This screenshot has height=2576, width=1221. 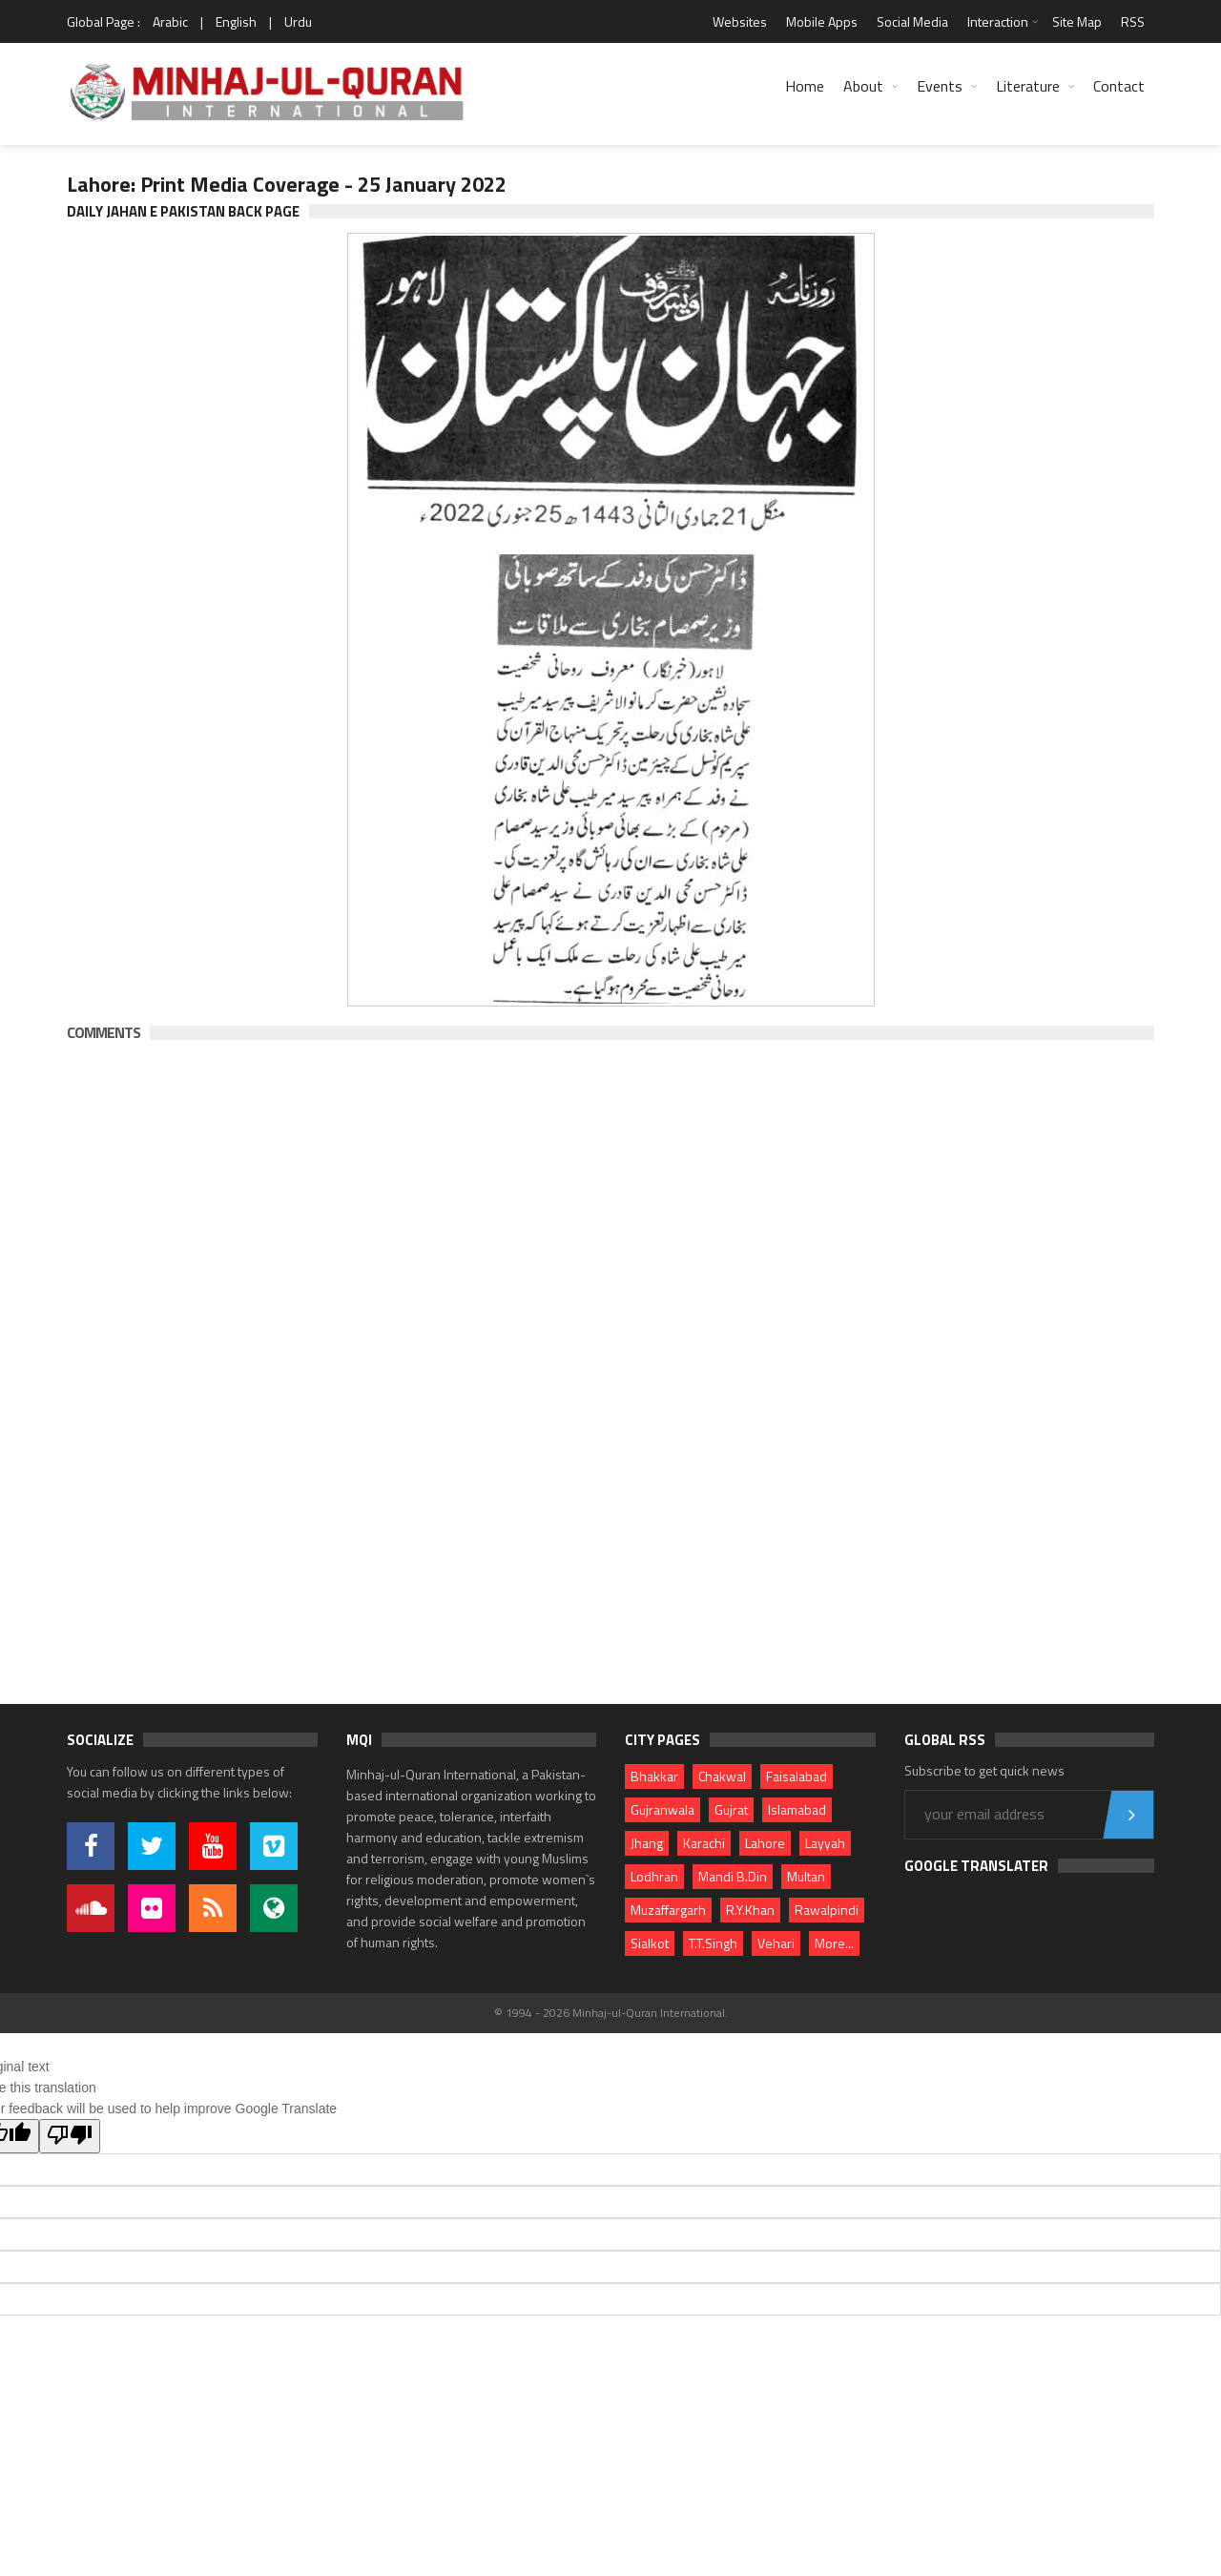 I want to click on © 1994 - 2026 Minhaj-ul-Quran International., so click(x=611, y=2013).